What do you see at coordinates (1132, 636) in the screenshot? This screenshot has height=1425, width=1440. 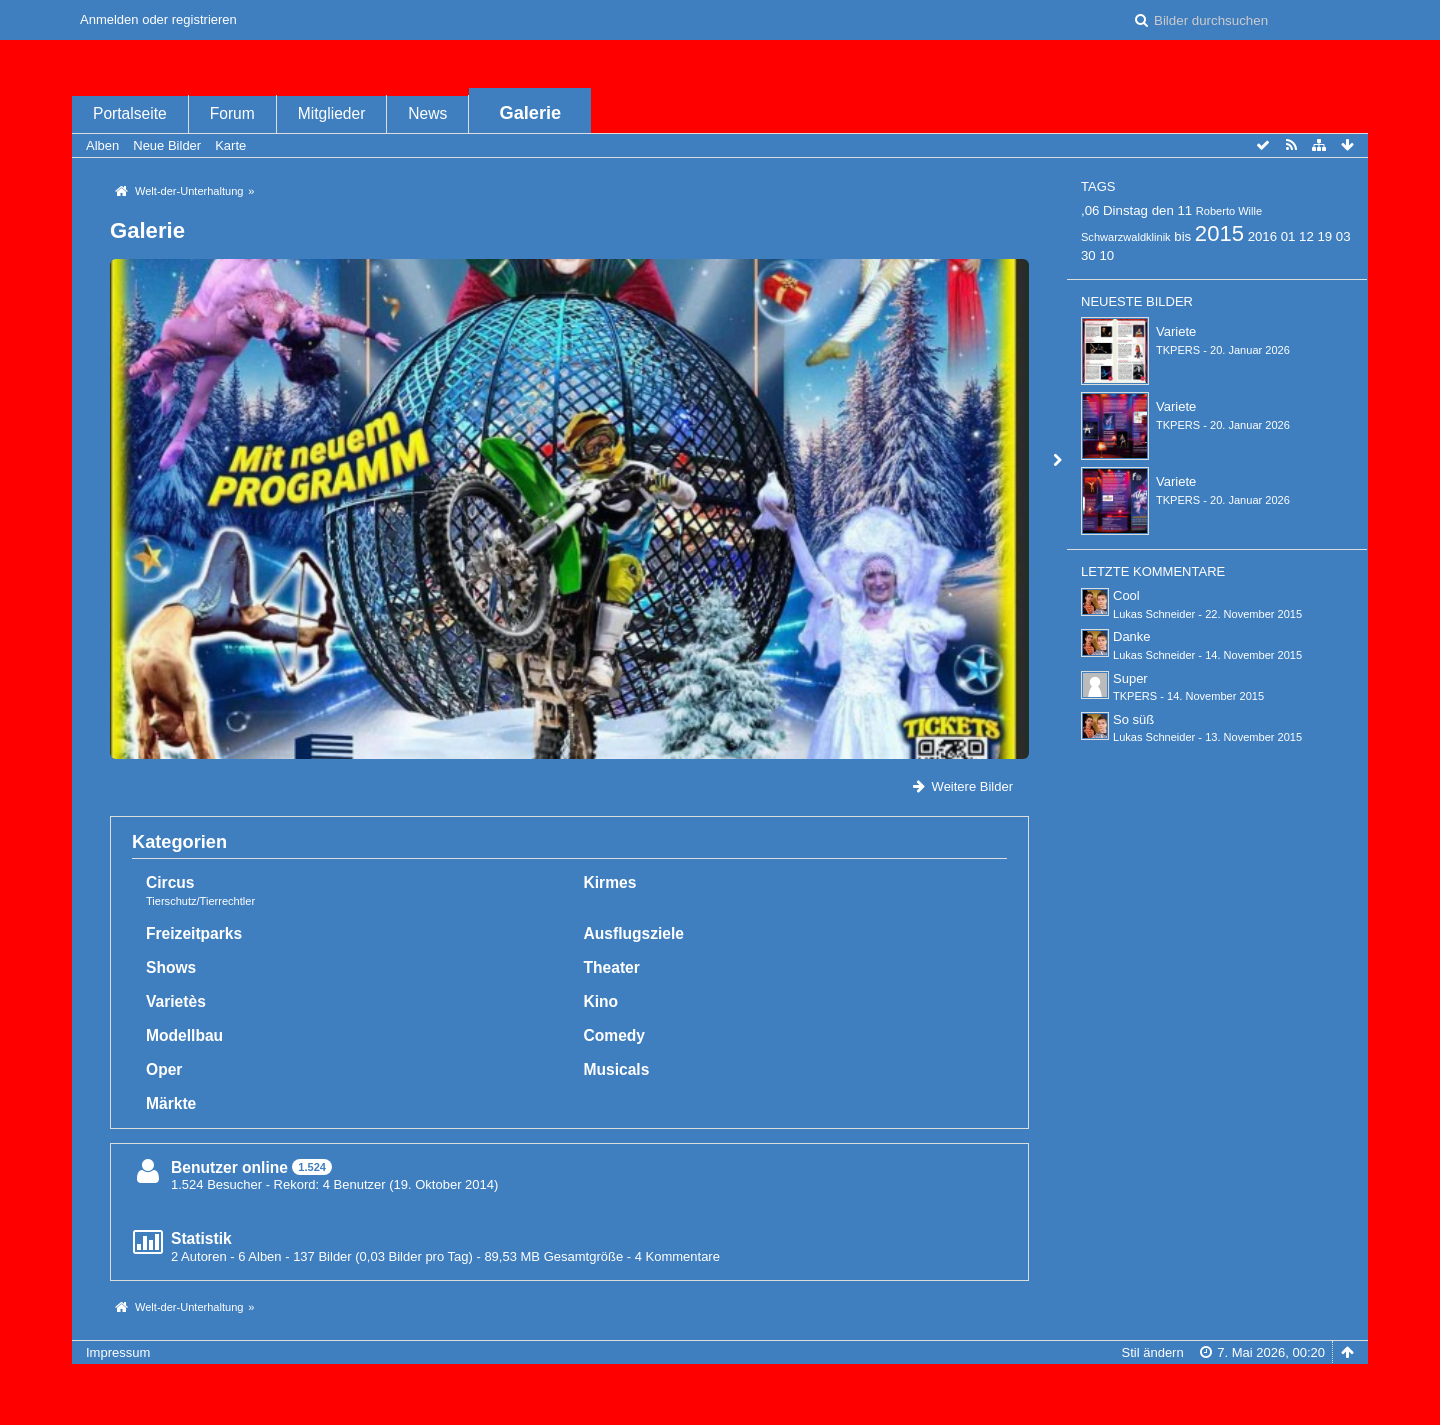 I see `Danke` at bounding box center [1132, 636].